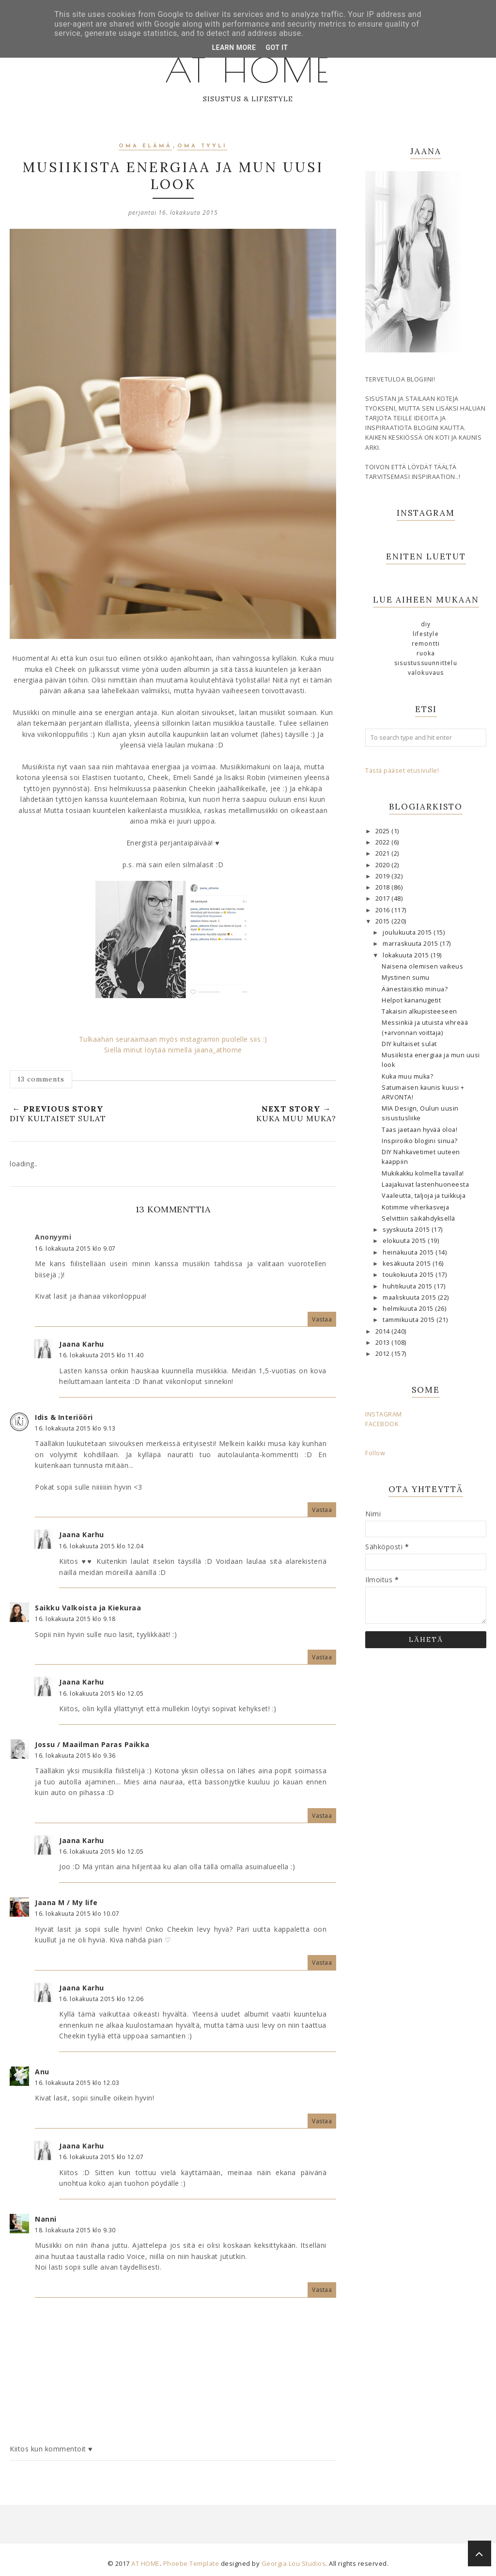 The image size is (496, 2576). What do you see at coordinates (415, 1207) in the screenshot?
I see `Kotimme viherkasveja` at bounding box center [415, 1207].